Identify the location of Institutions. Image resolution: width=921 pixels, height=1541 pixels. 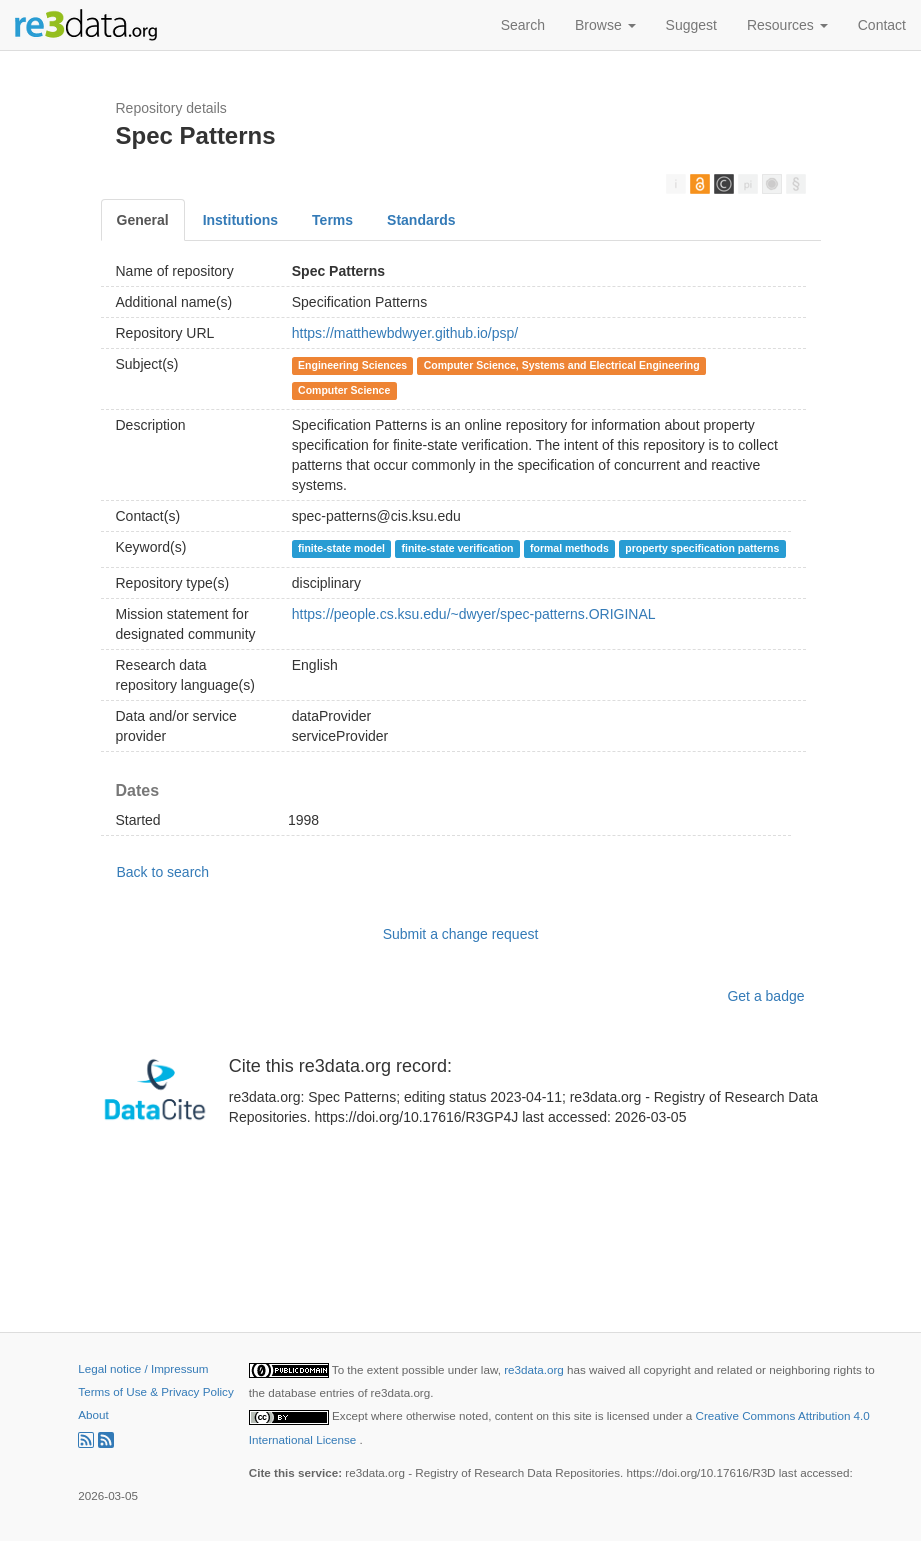
(240, 220).